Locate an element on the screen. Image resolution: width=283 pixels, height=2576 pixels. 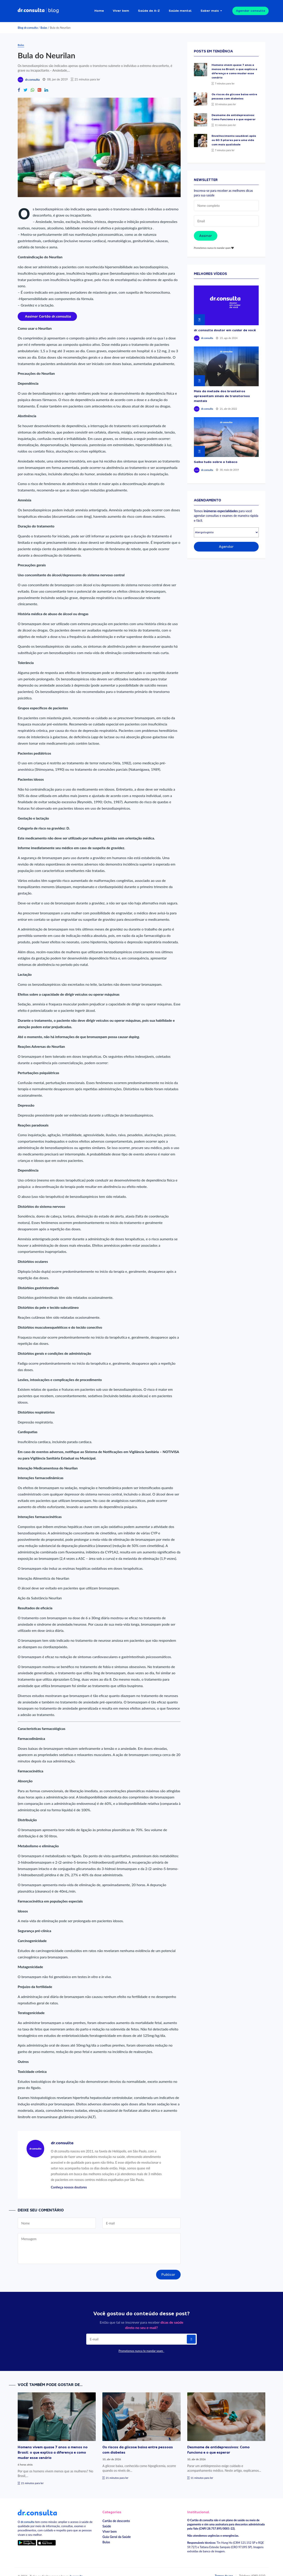
Saber mais is located at coordinates (210, 6).